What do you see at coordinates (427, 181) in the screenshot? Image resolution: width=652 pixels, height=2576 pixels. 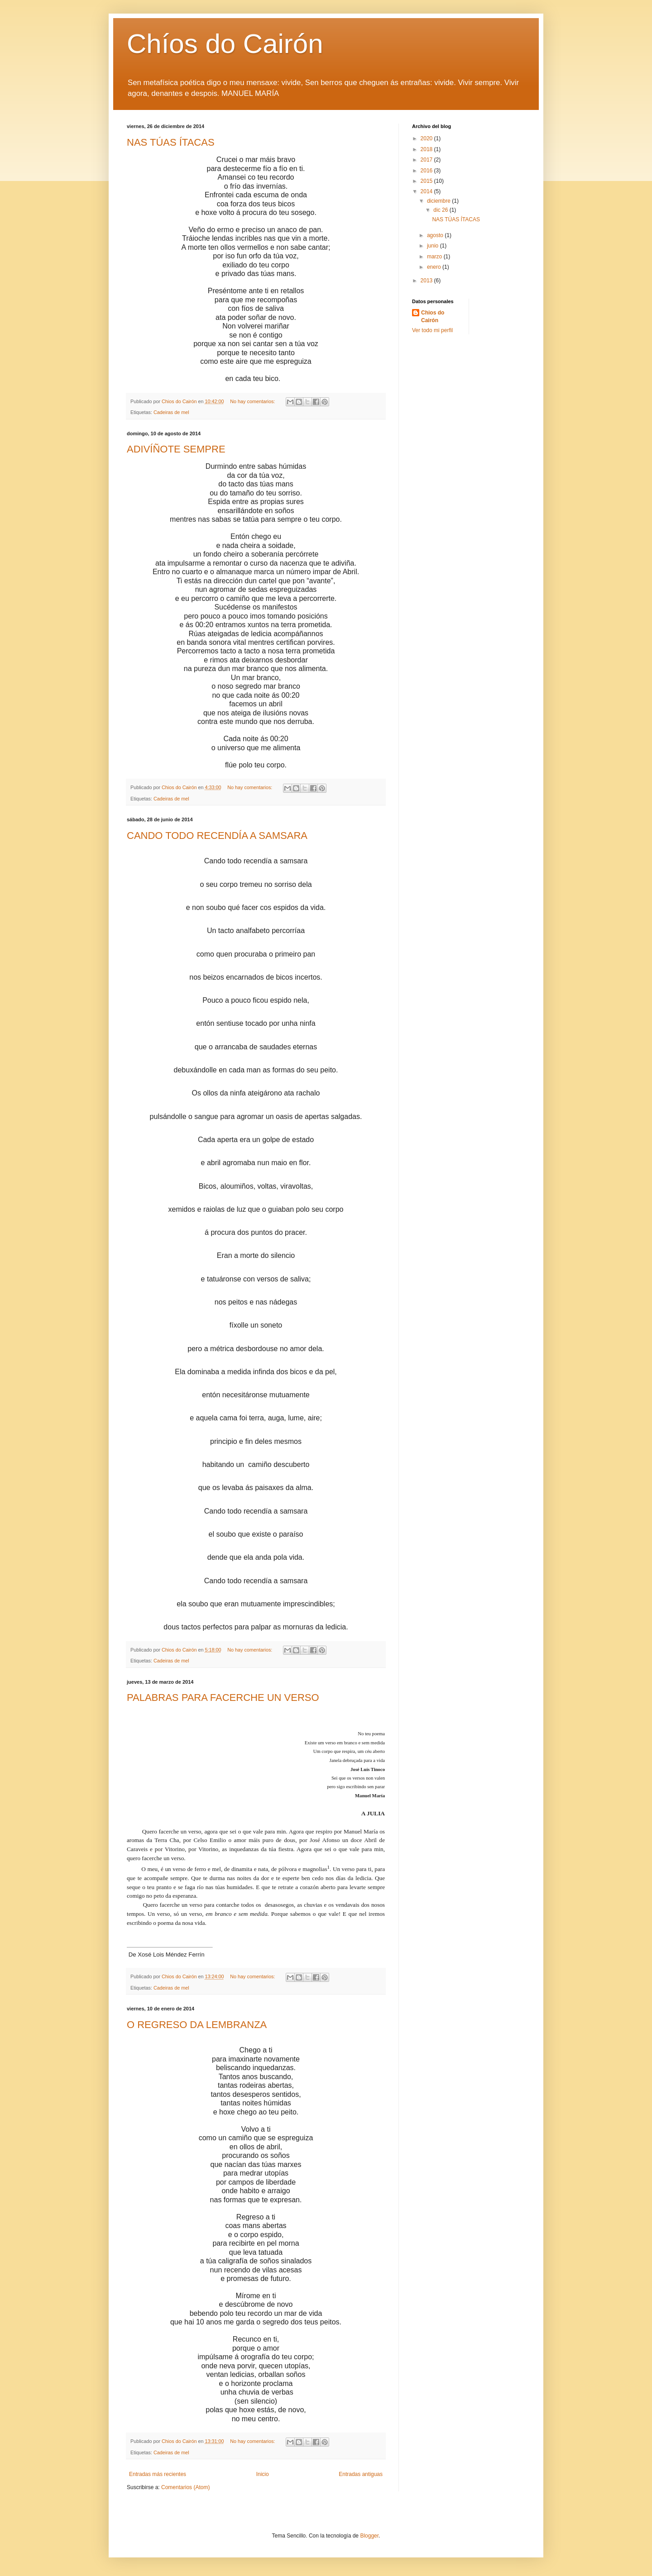 I see `2015` at bounding box center [427, 181].